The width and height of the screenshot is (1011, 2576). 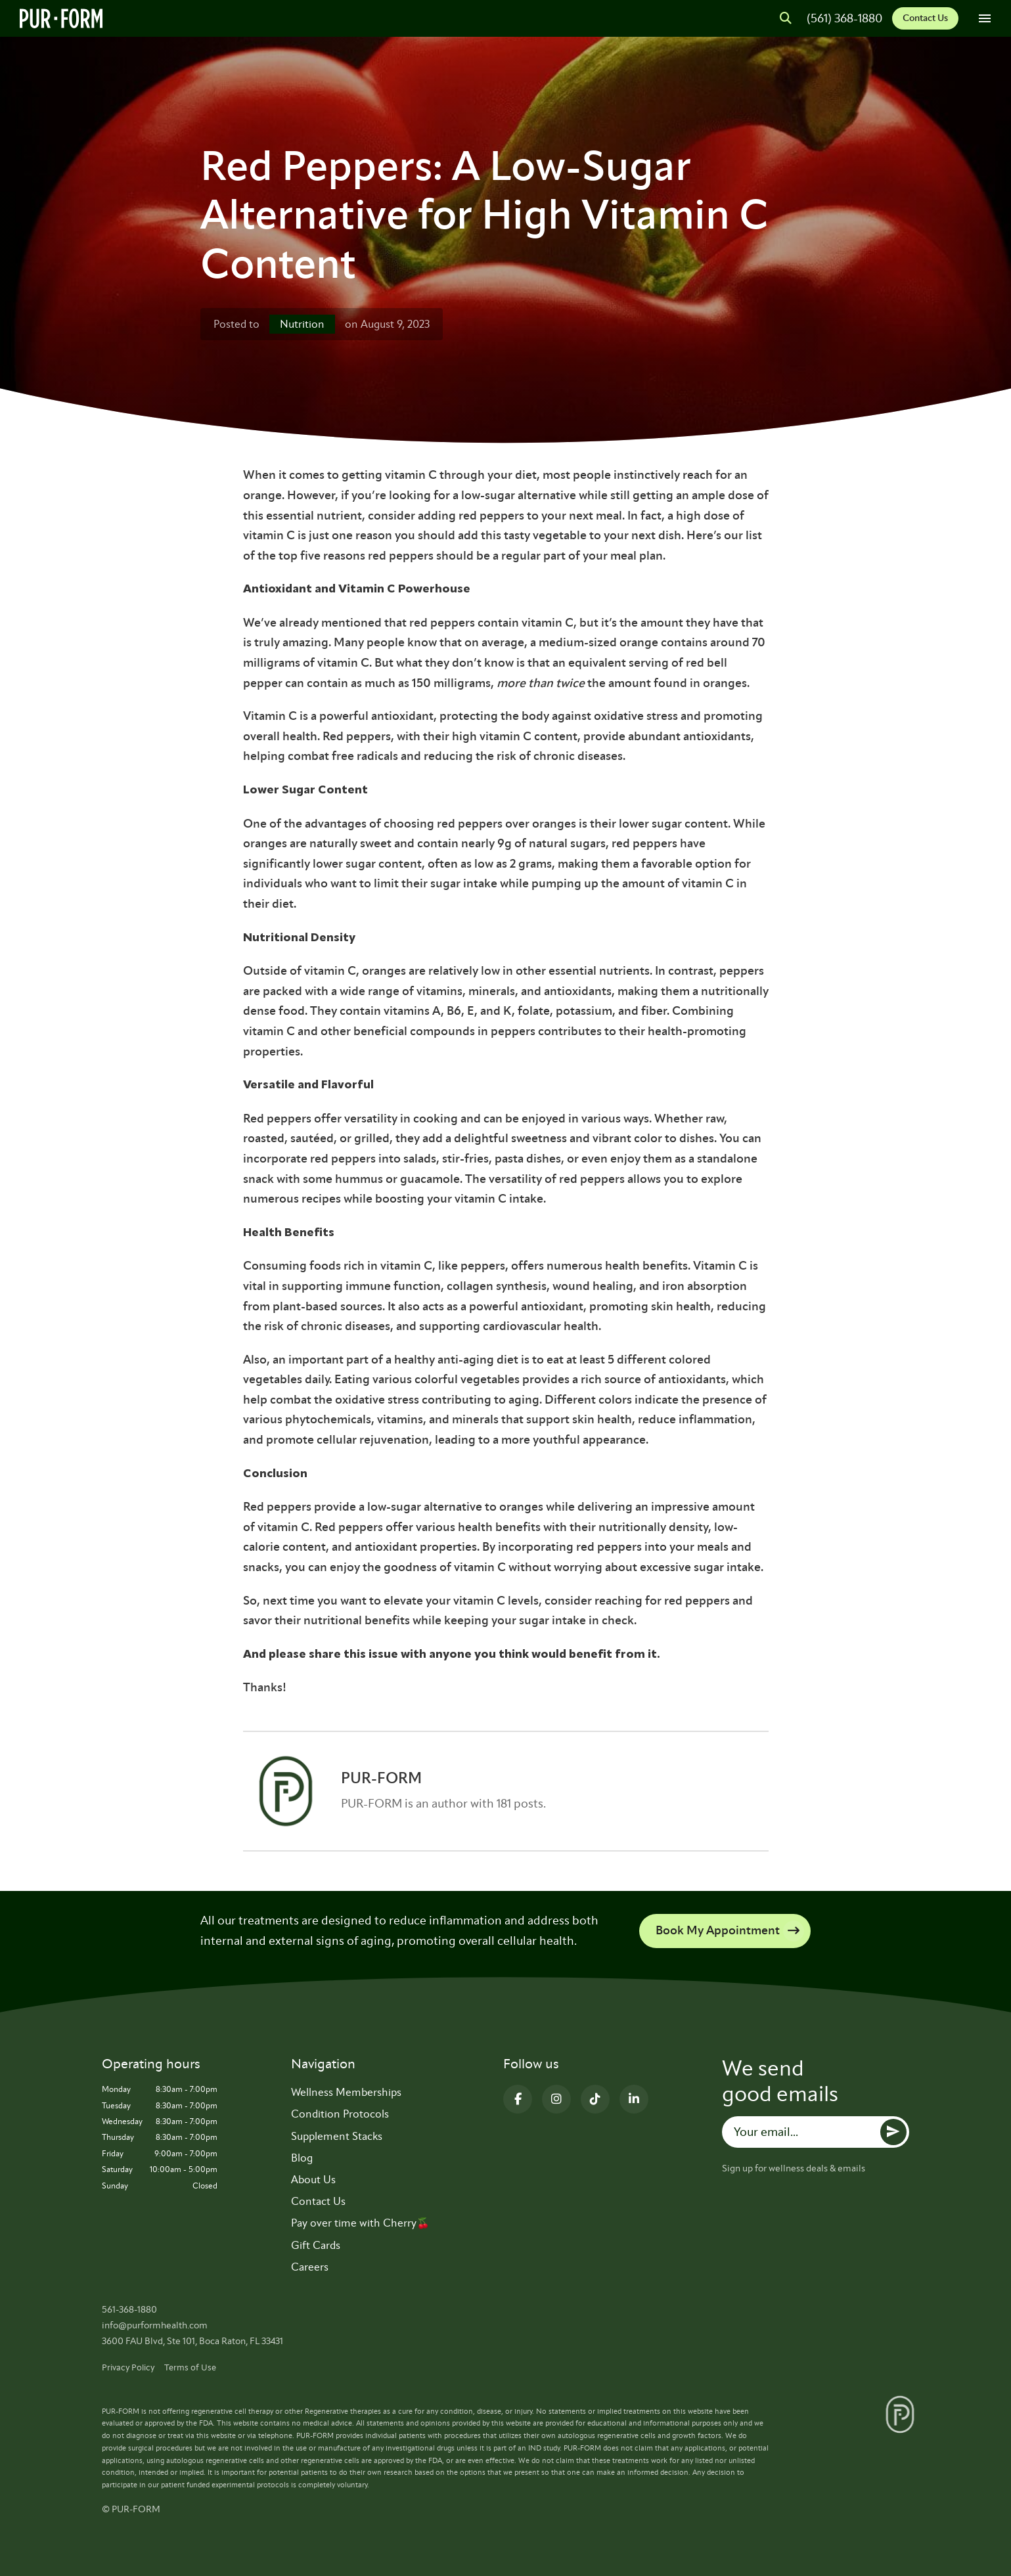 What do you see at coordinates (190, 2367) in the screenshot?
I see `Terms of Use` at bounding box center [190, 2367].